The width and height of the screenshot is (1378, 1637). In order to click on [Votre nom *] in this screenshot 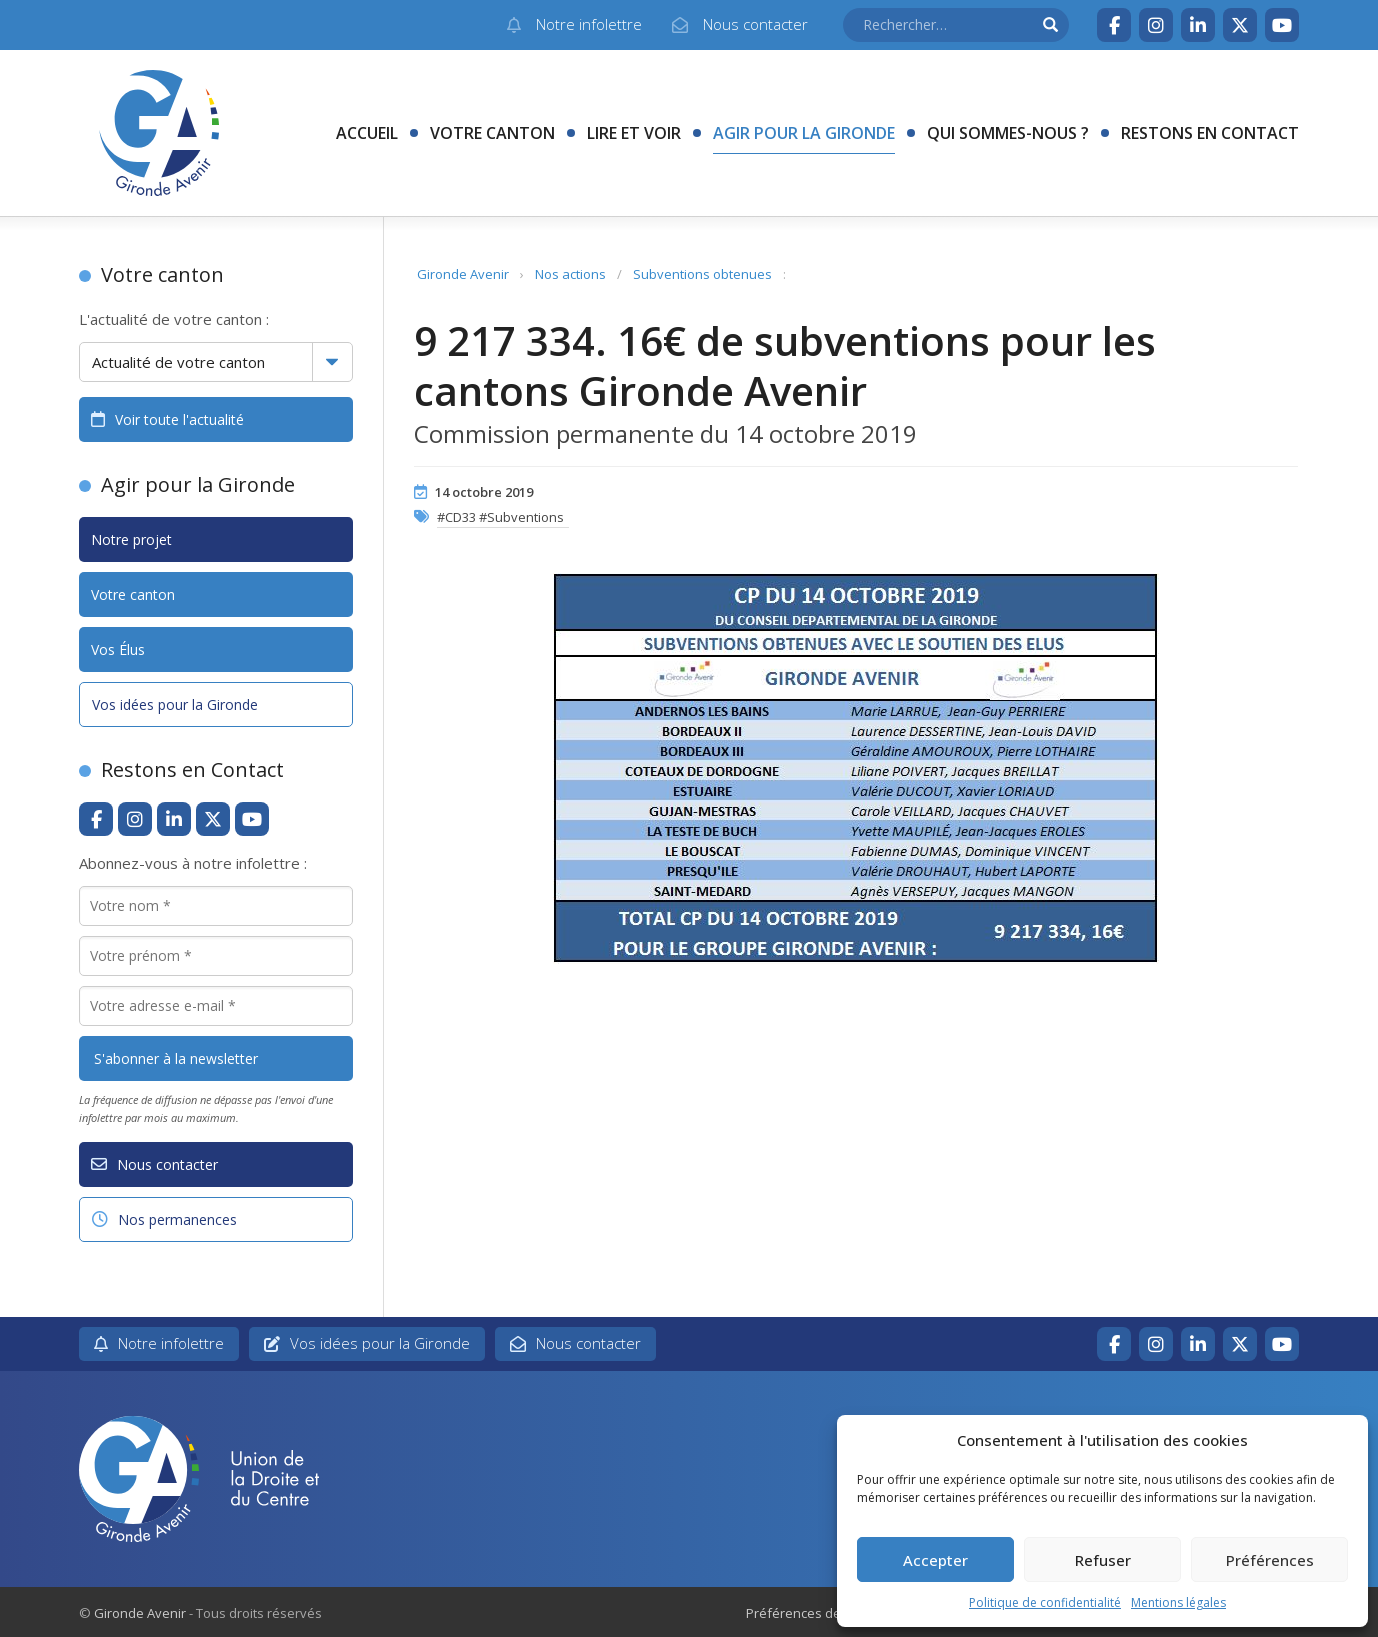, I will do `click(216, 906)`.